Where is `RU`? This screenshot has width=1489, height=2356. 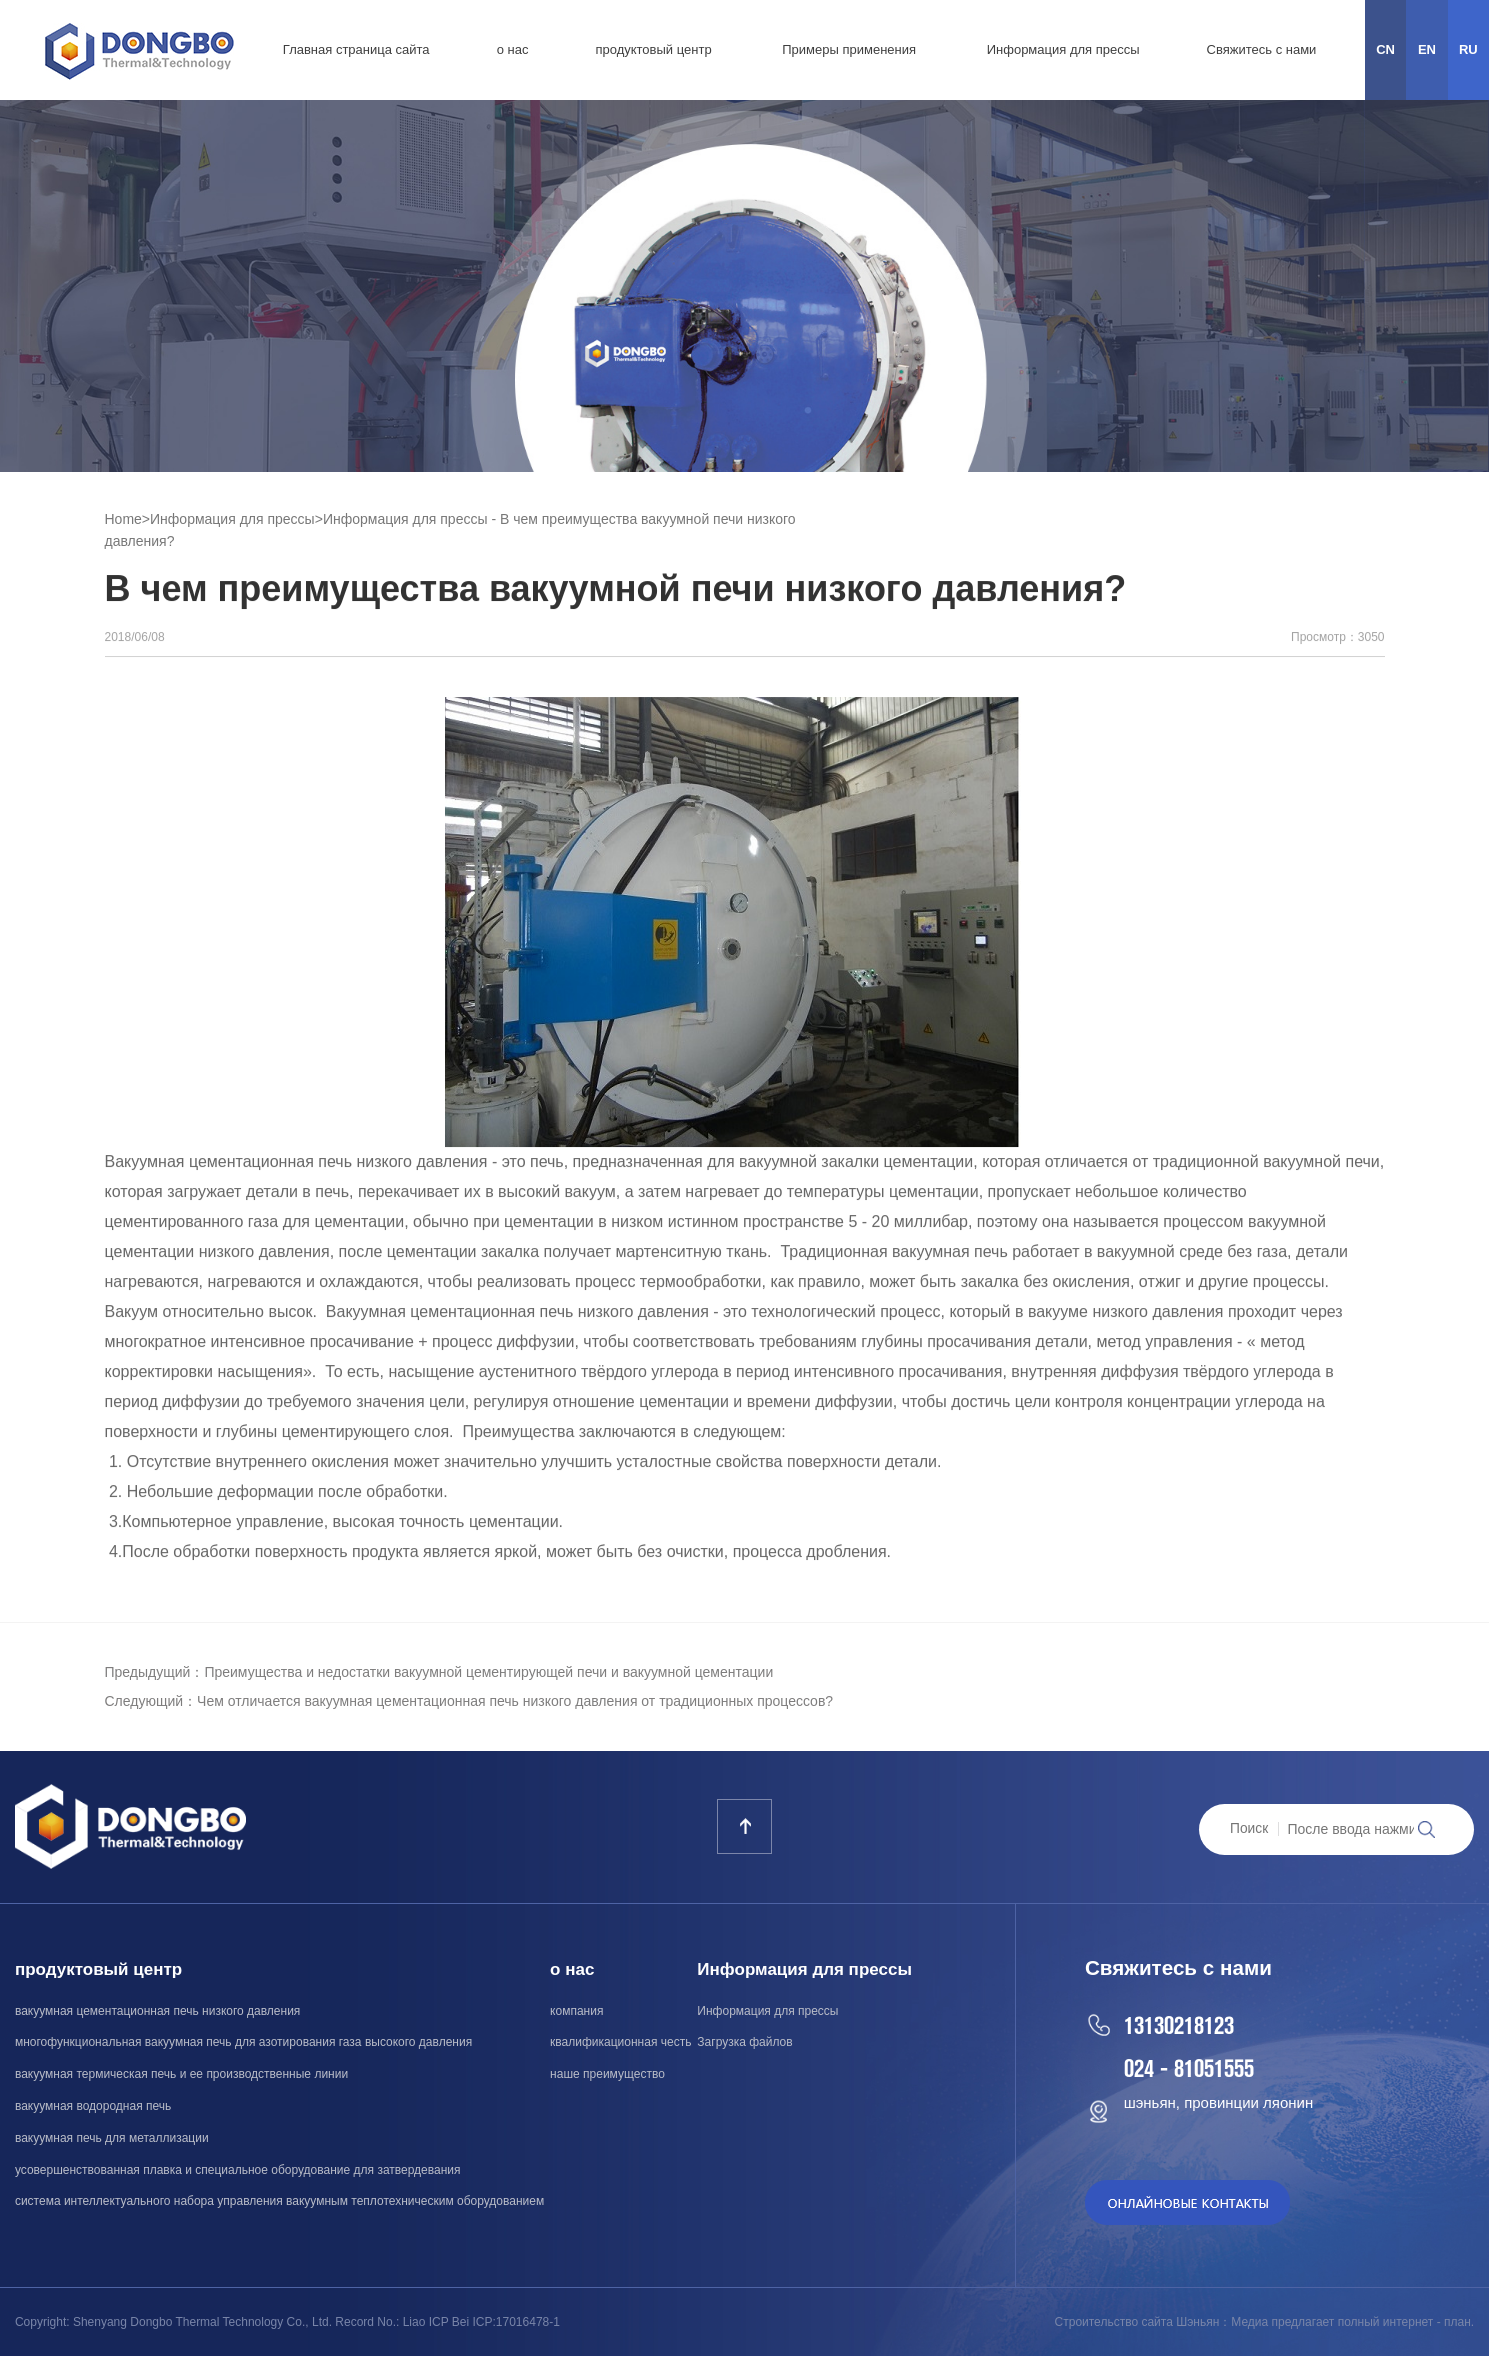 RU is located at coordinates (1468, 49).